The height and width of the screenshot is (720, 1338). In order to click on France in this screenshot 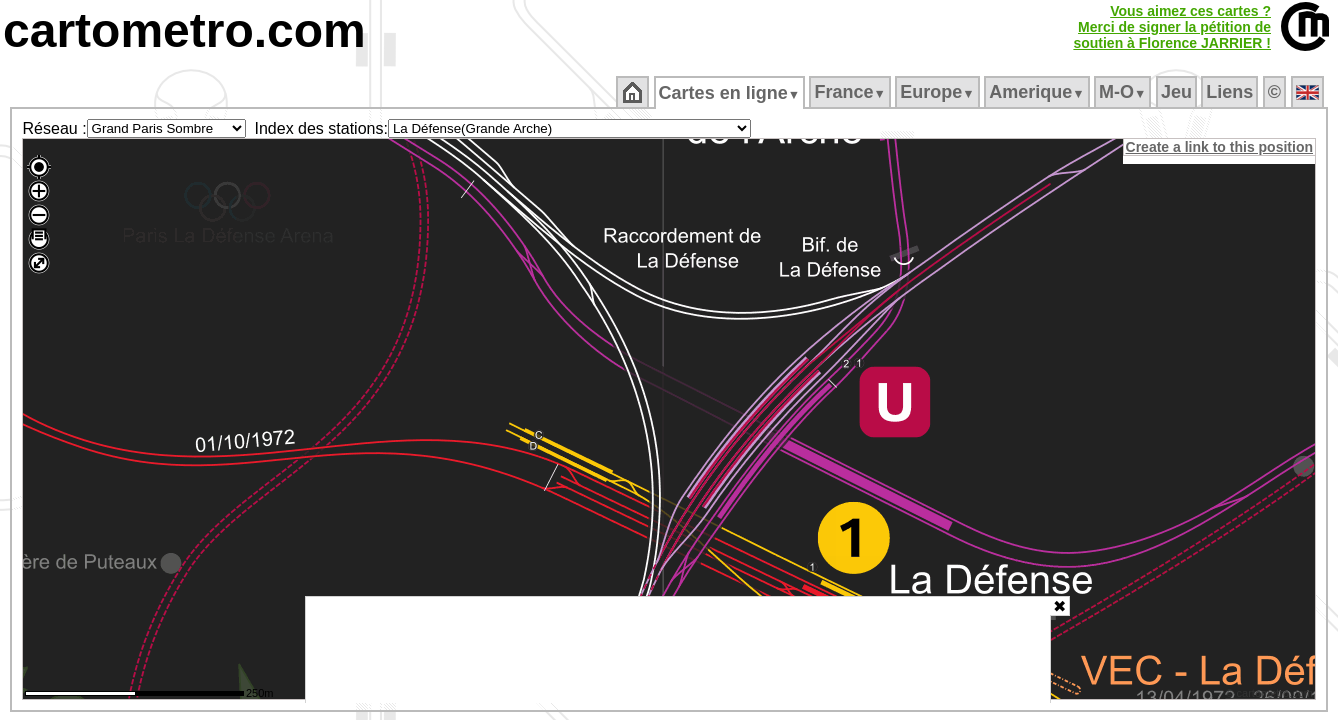, I will do `click(851, 92)`.